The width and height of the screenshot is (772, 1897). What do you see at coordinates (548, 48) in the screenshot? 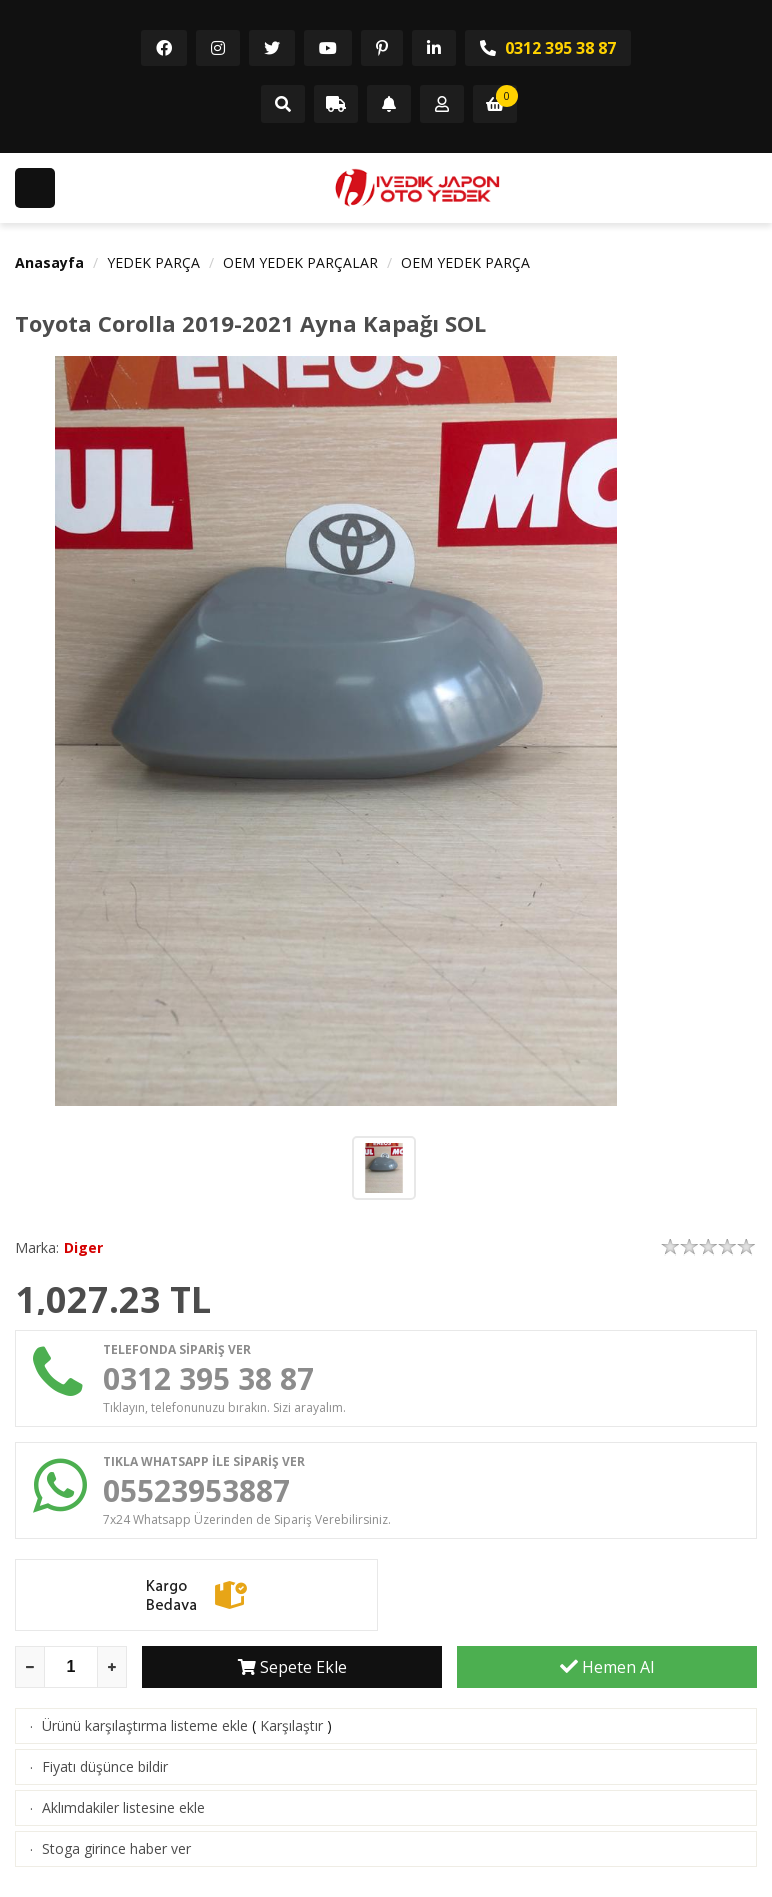
I see `0312 395 38 87` at bounding box center [548, 48].